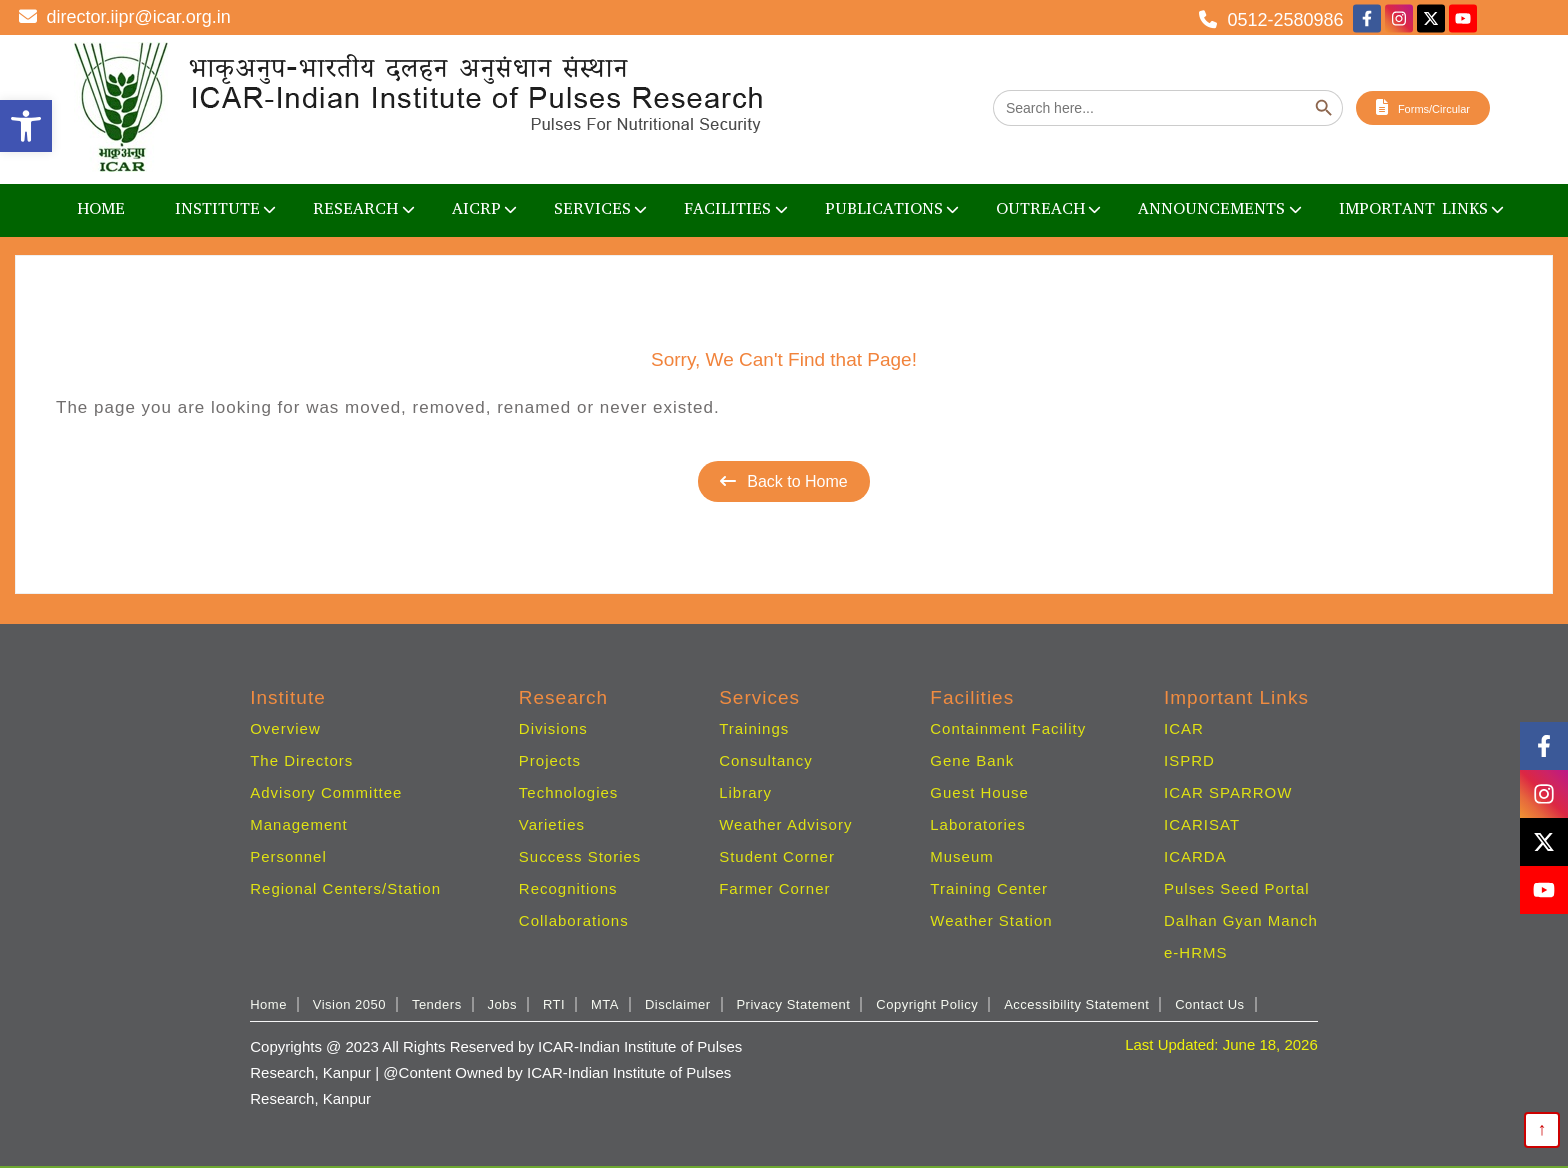  Describe the element at coordinates (301, 760) in the screenshot. I see `The Directors [link]` at that location.